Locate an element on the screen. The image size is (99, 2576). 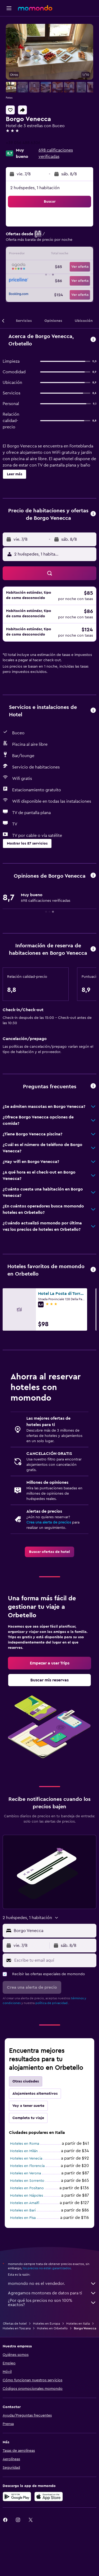
2 huéspedes, 1 habitación [button] is located at coordinates (35, 188).